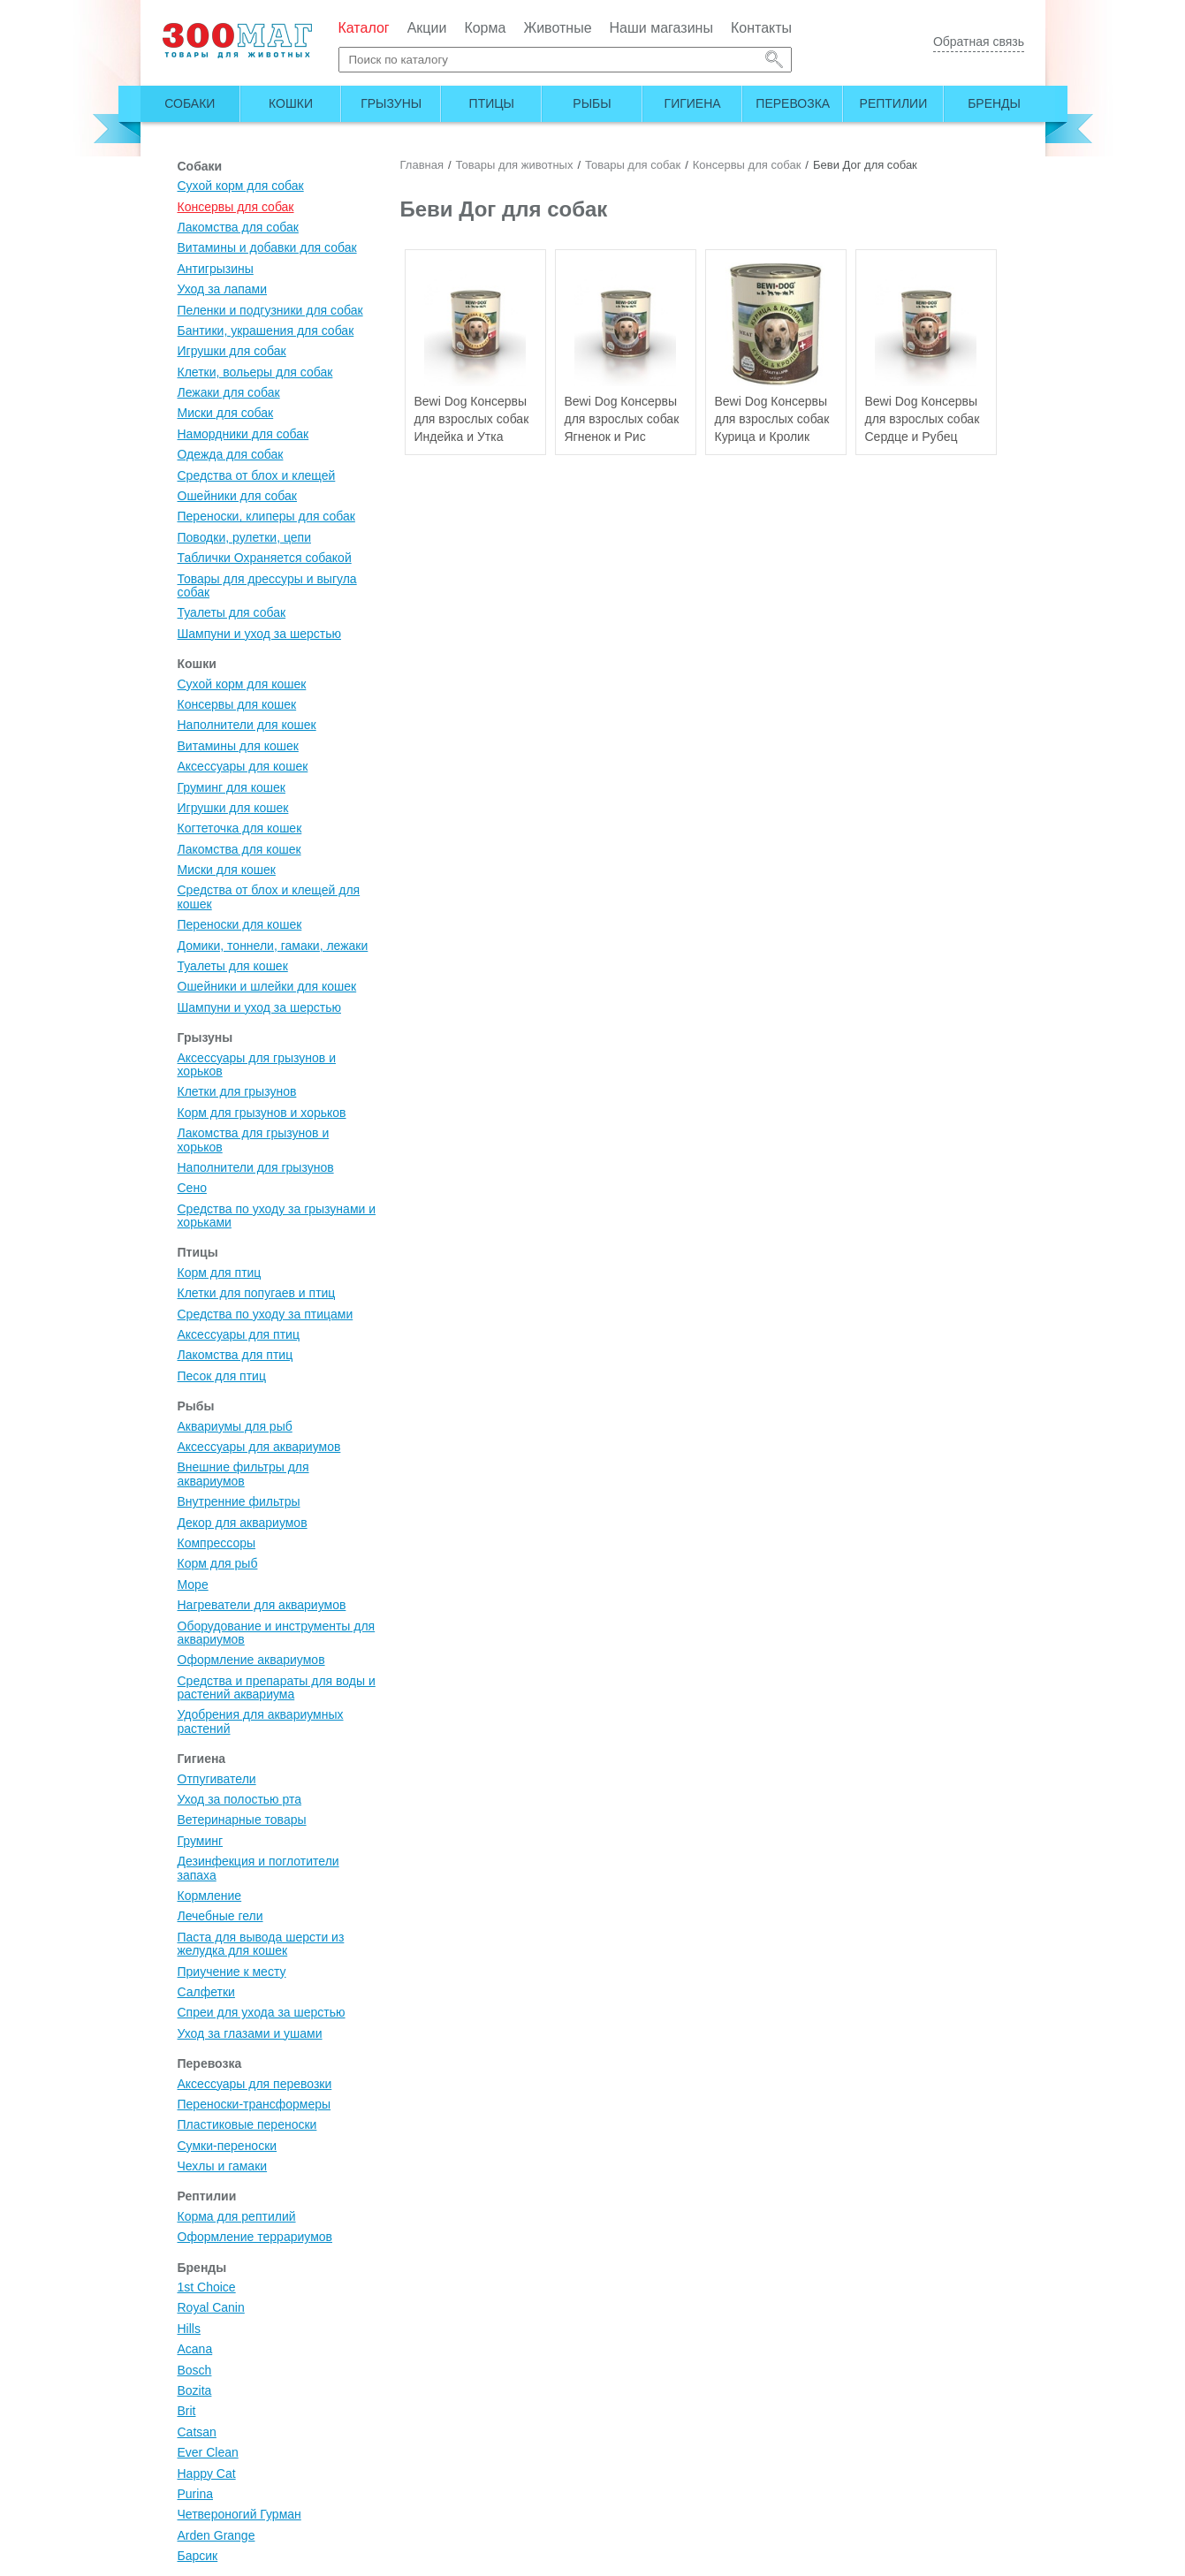 The width and height of the screenshot is (1185, 2576). I want to click on Рептилии, so click(894, 103).